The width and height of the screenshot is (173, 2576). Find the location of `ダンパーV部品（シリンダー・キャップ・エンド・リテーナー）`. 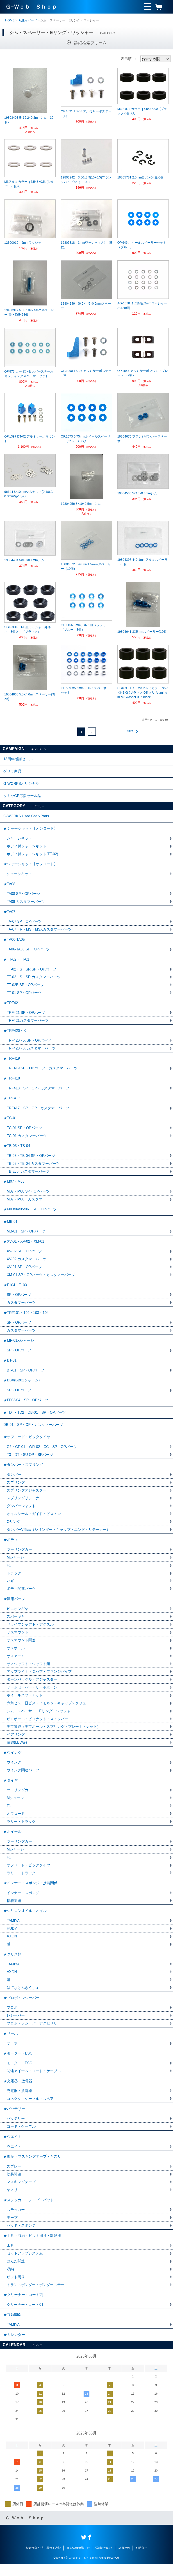

ダンパーV部品（シリンダー・キャップ・エンド・リテーナー） is located at coordinates (58, 1536).